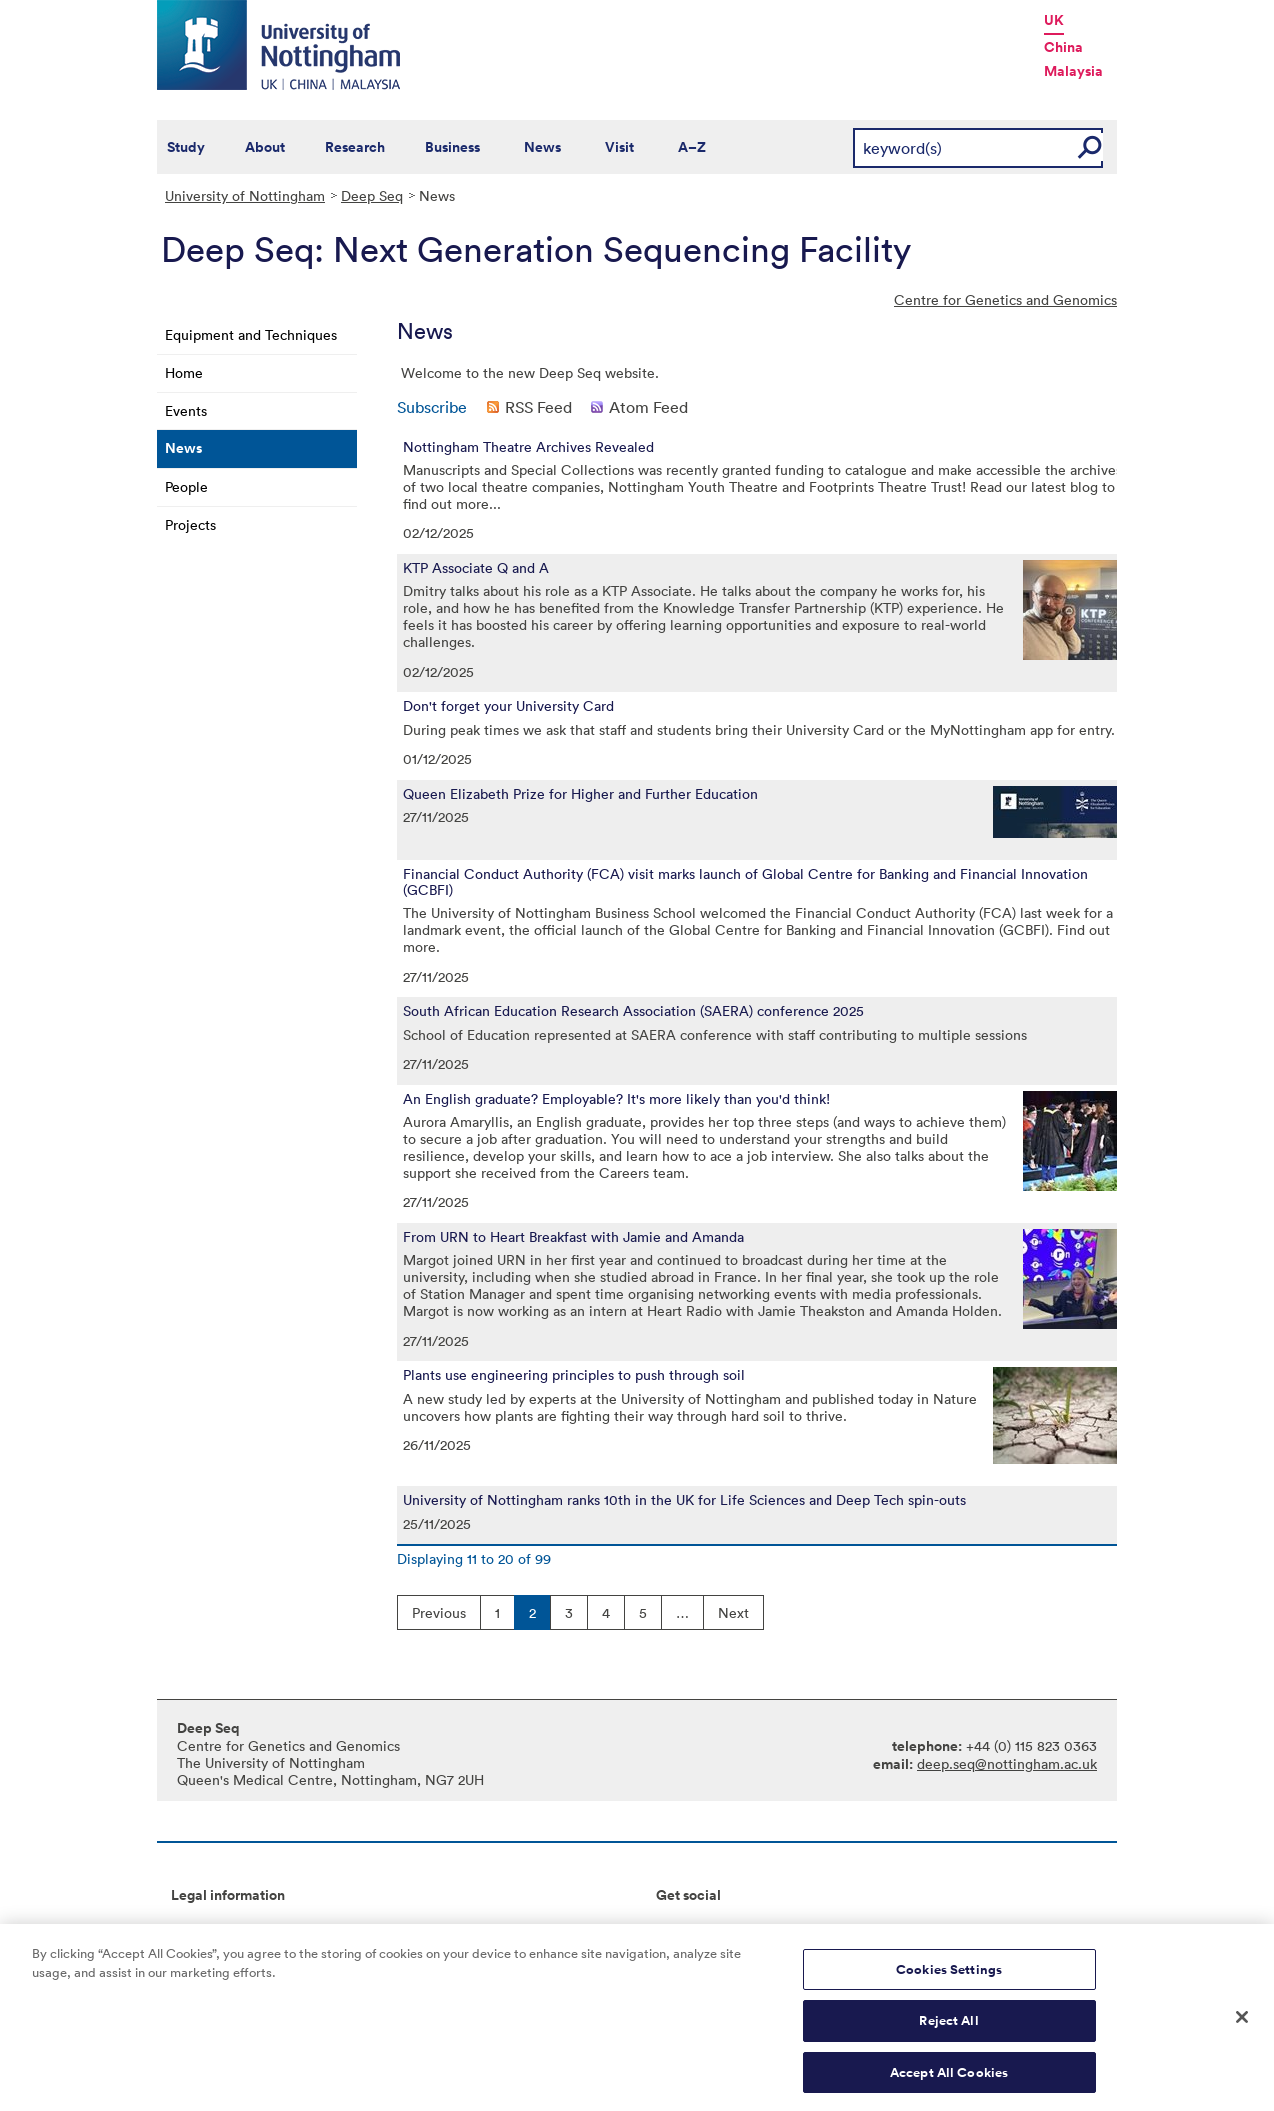 The image size is (1274, 2111). What do you see at coordinates (949, 1977) in the screenshot?
I see `Cookies Settings` at bounding box center [949, 1977].